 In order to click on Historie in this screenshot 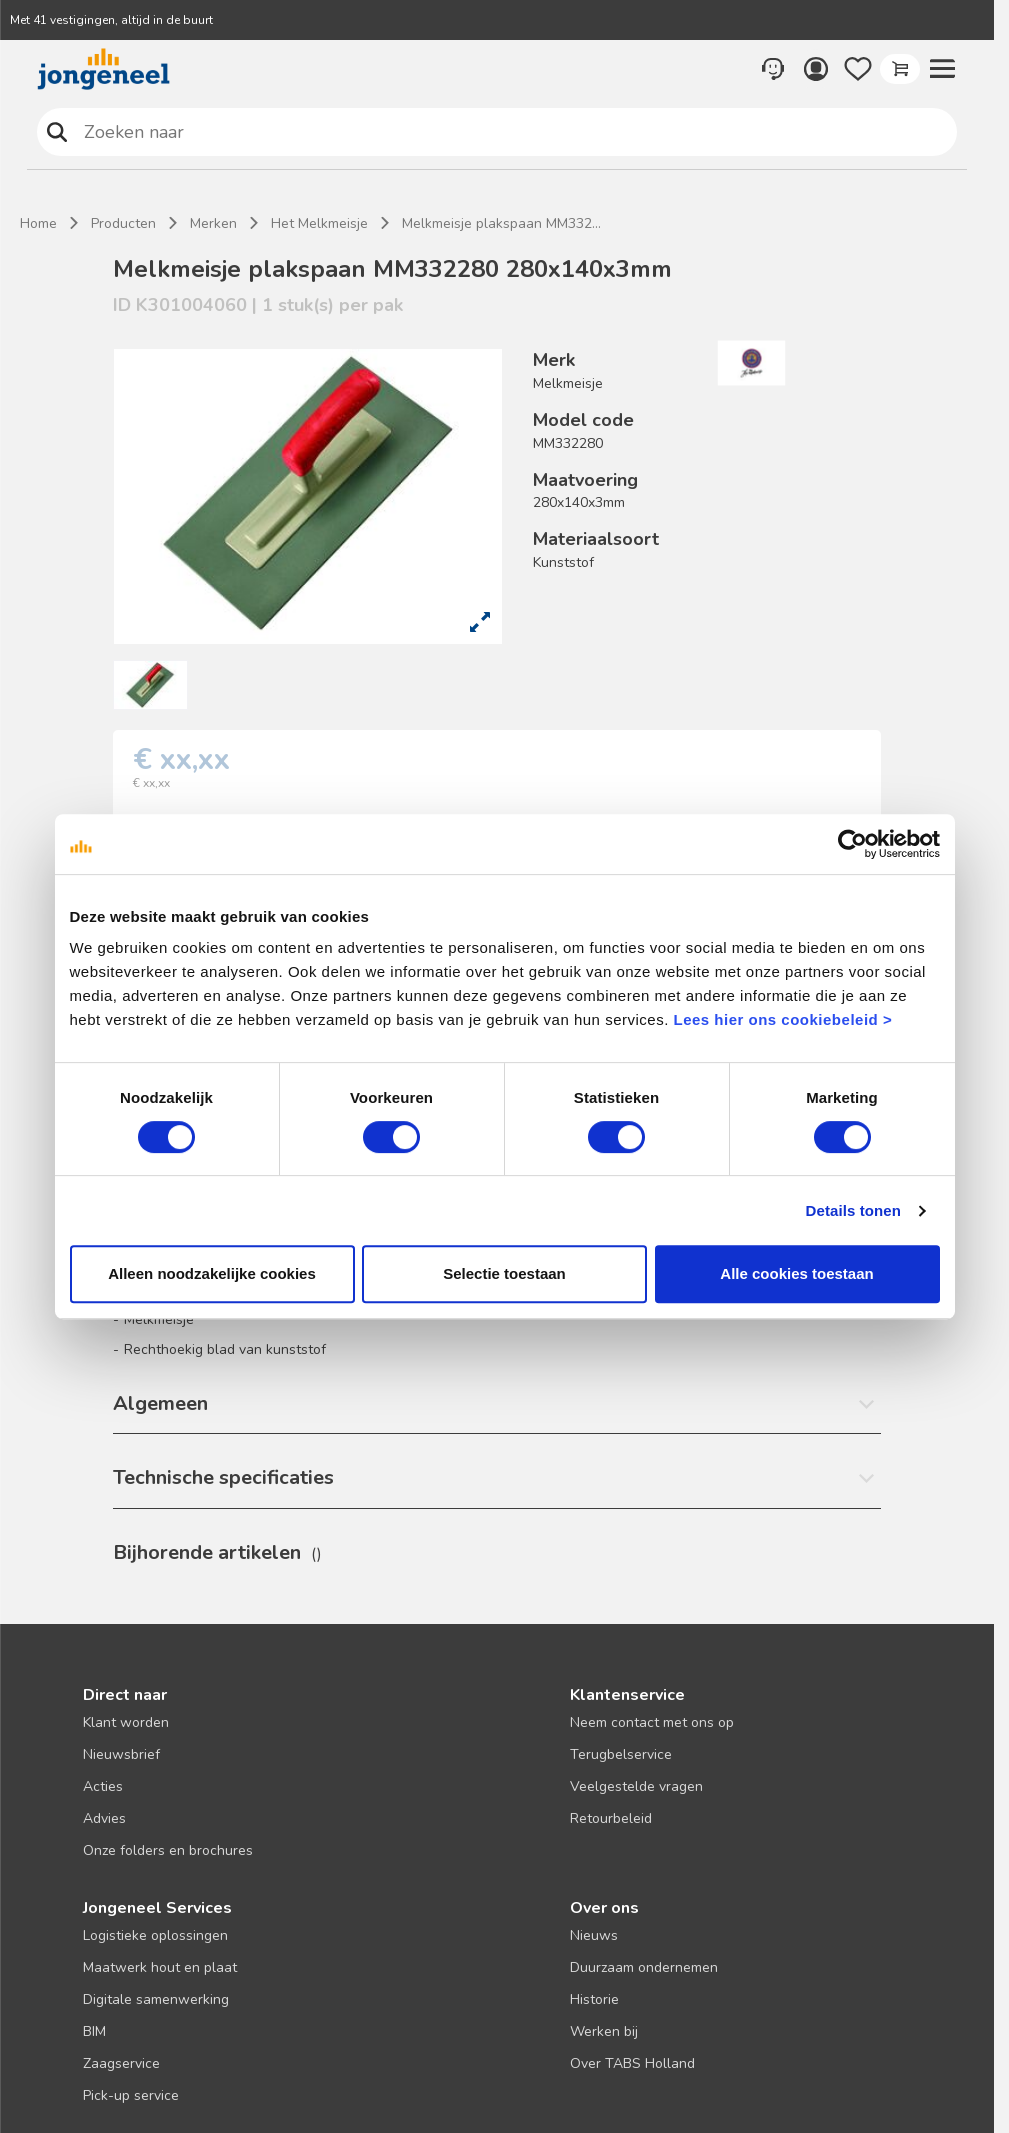, I will do `click(594, 1999)`.